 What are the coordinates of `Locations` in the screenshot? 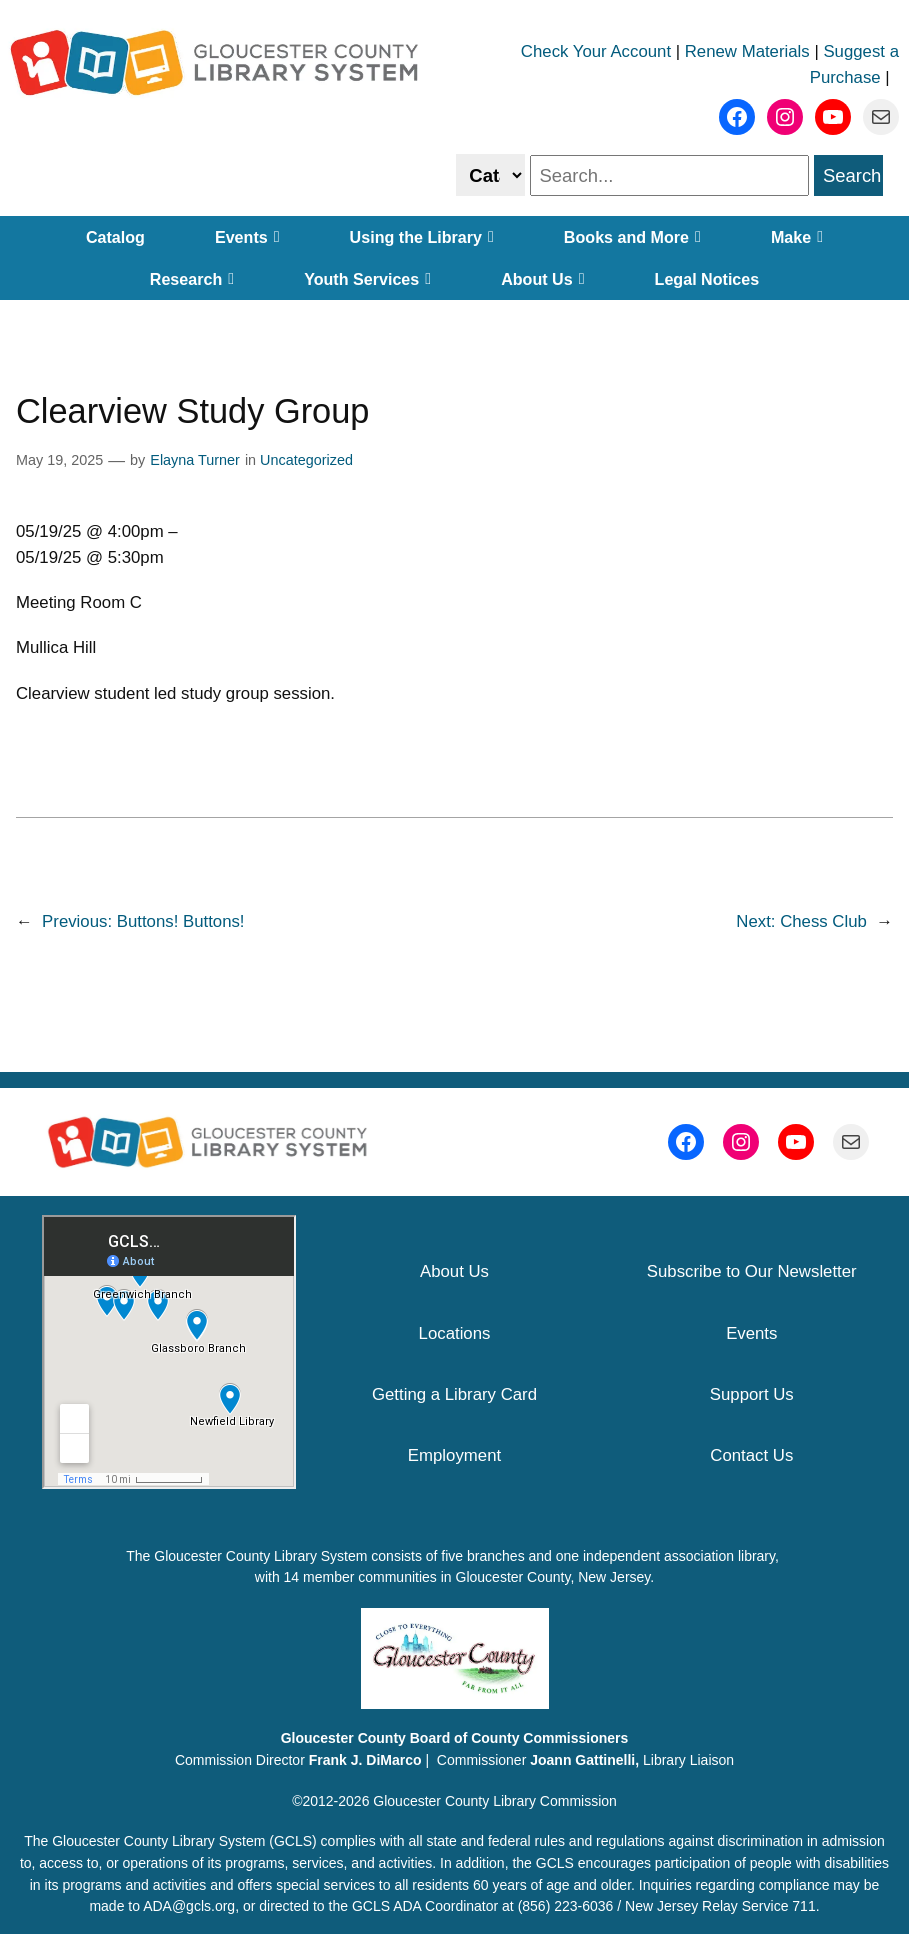 It's located at (455, 1333).